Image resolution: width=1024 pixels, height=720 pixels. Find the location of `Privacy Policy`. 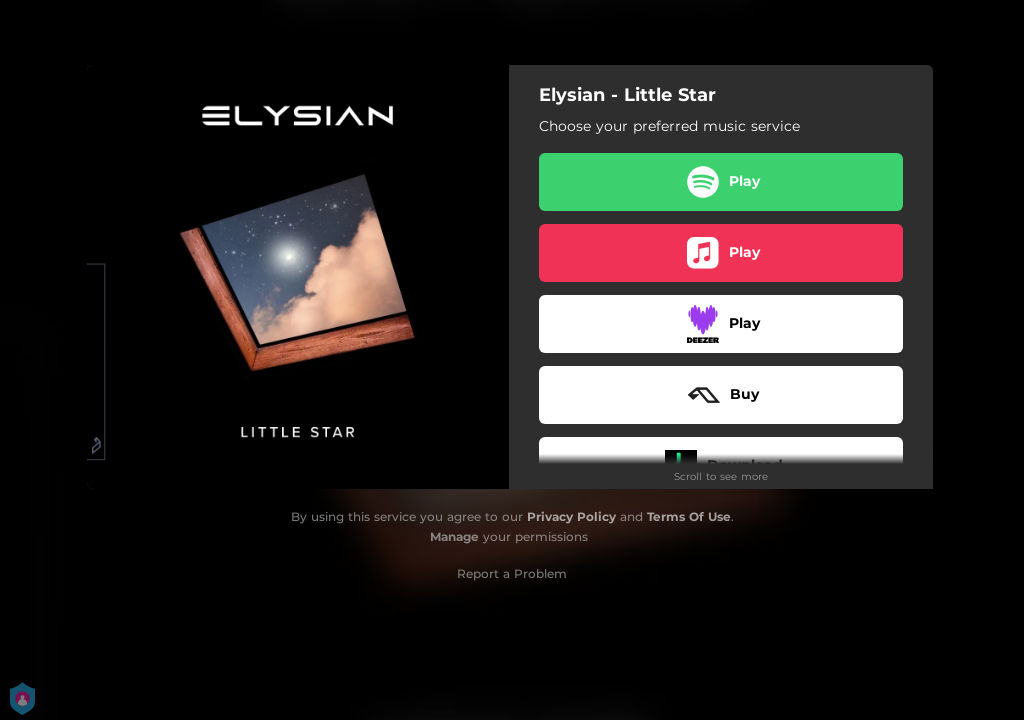

Privacy Policy is located at coordinates (571, 516).